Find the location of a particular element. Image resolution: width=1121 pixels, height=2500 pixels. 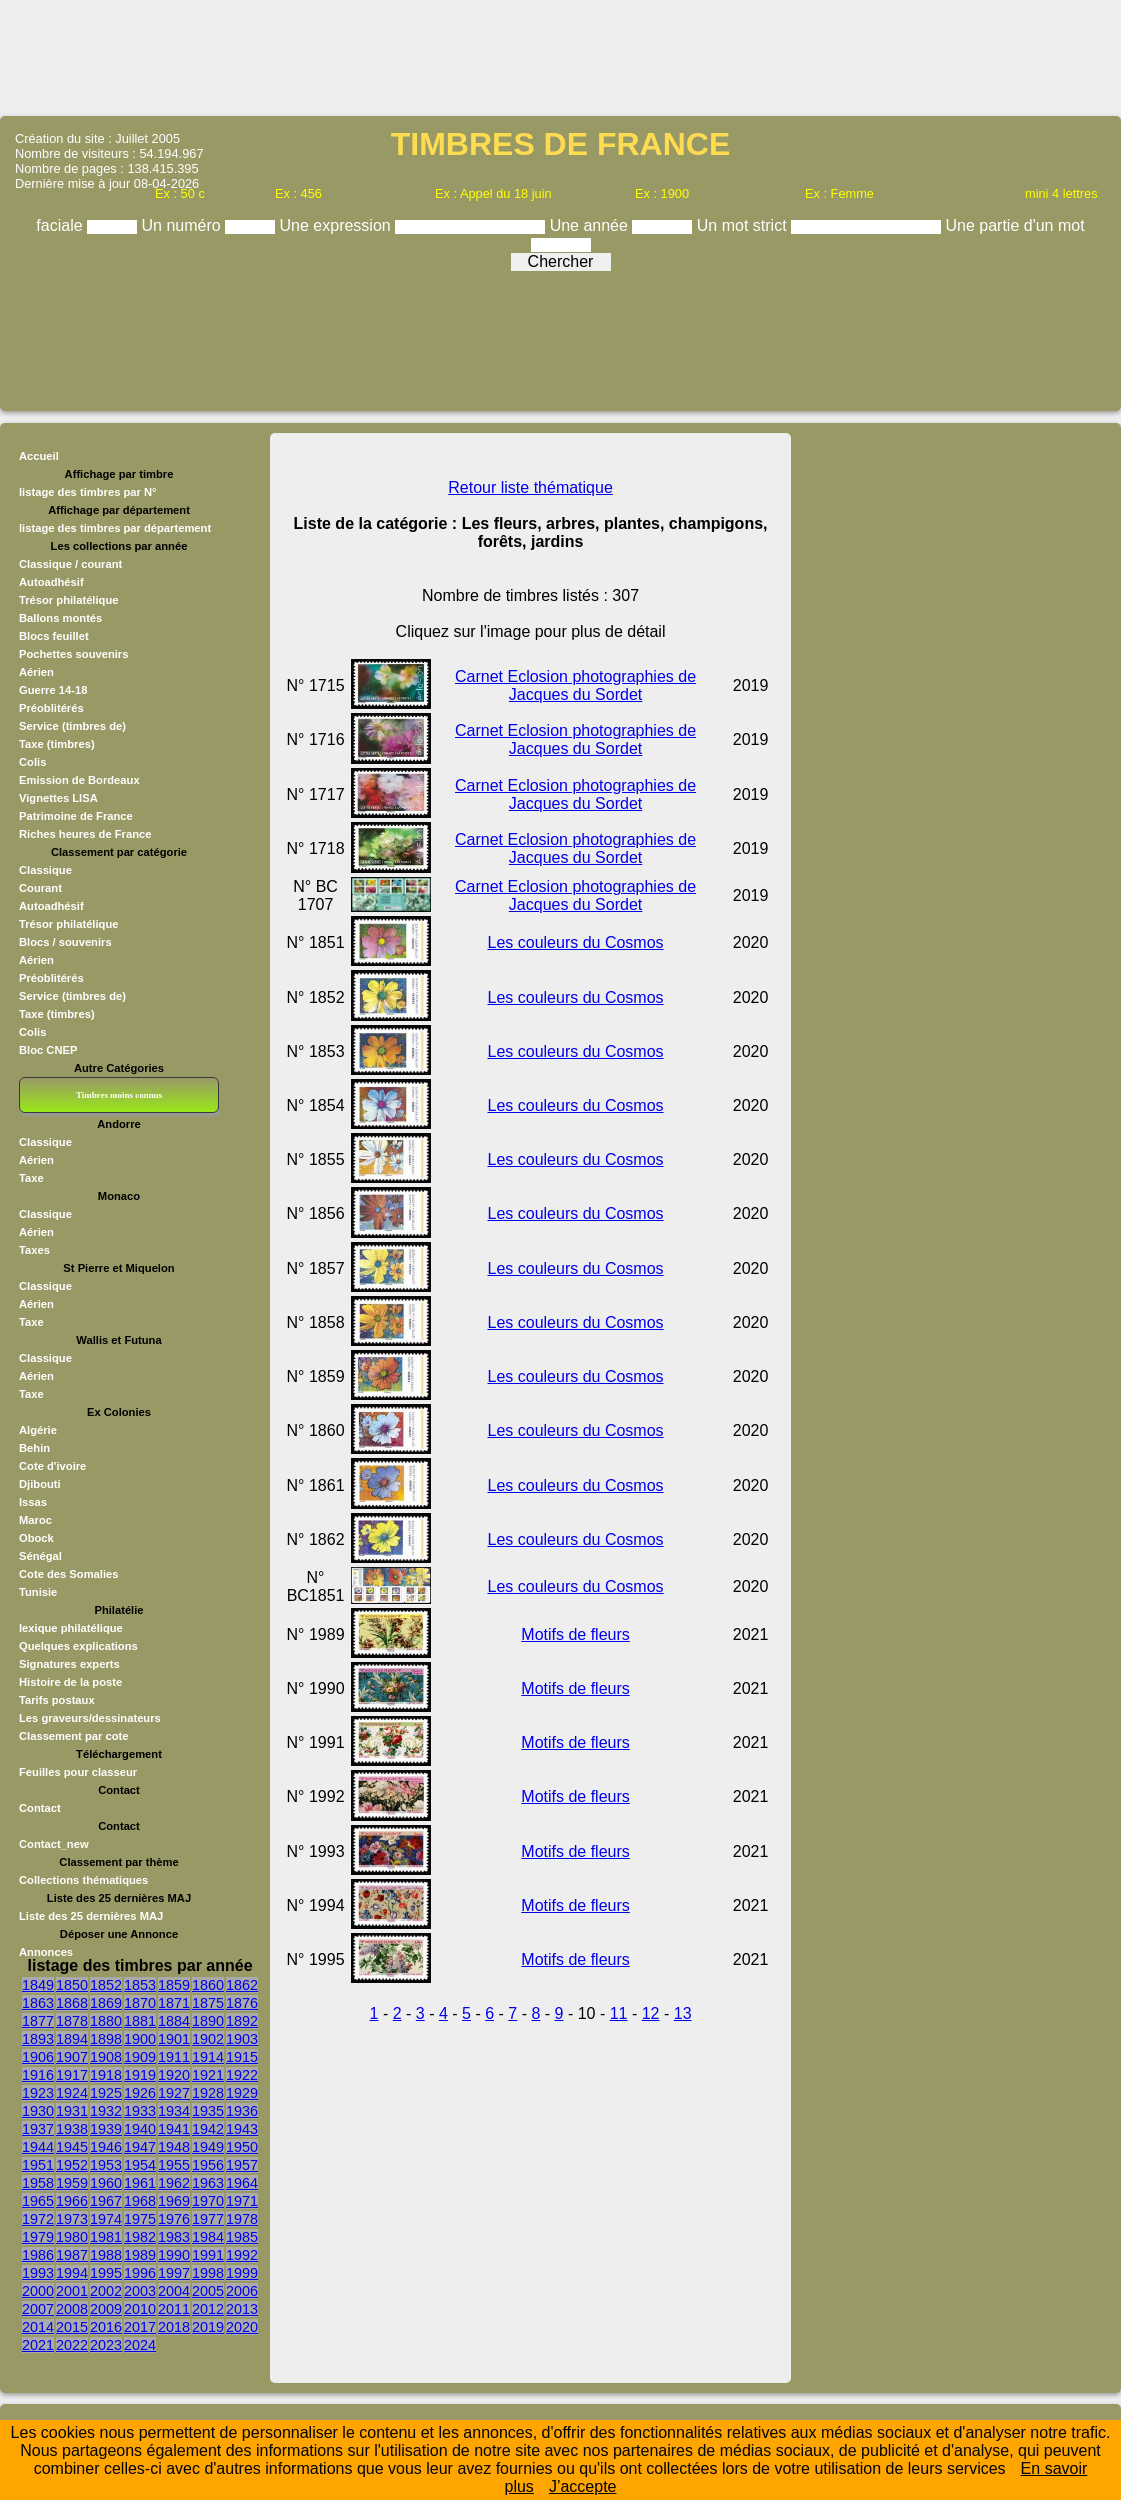

1945 is located at coordinates (72, 2147).